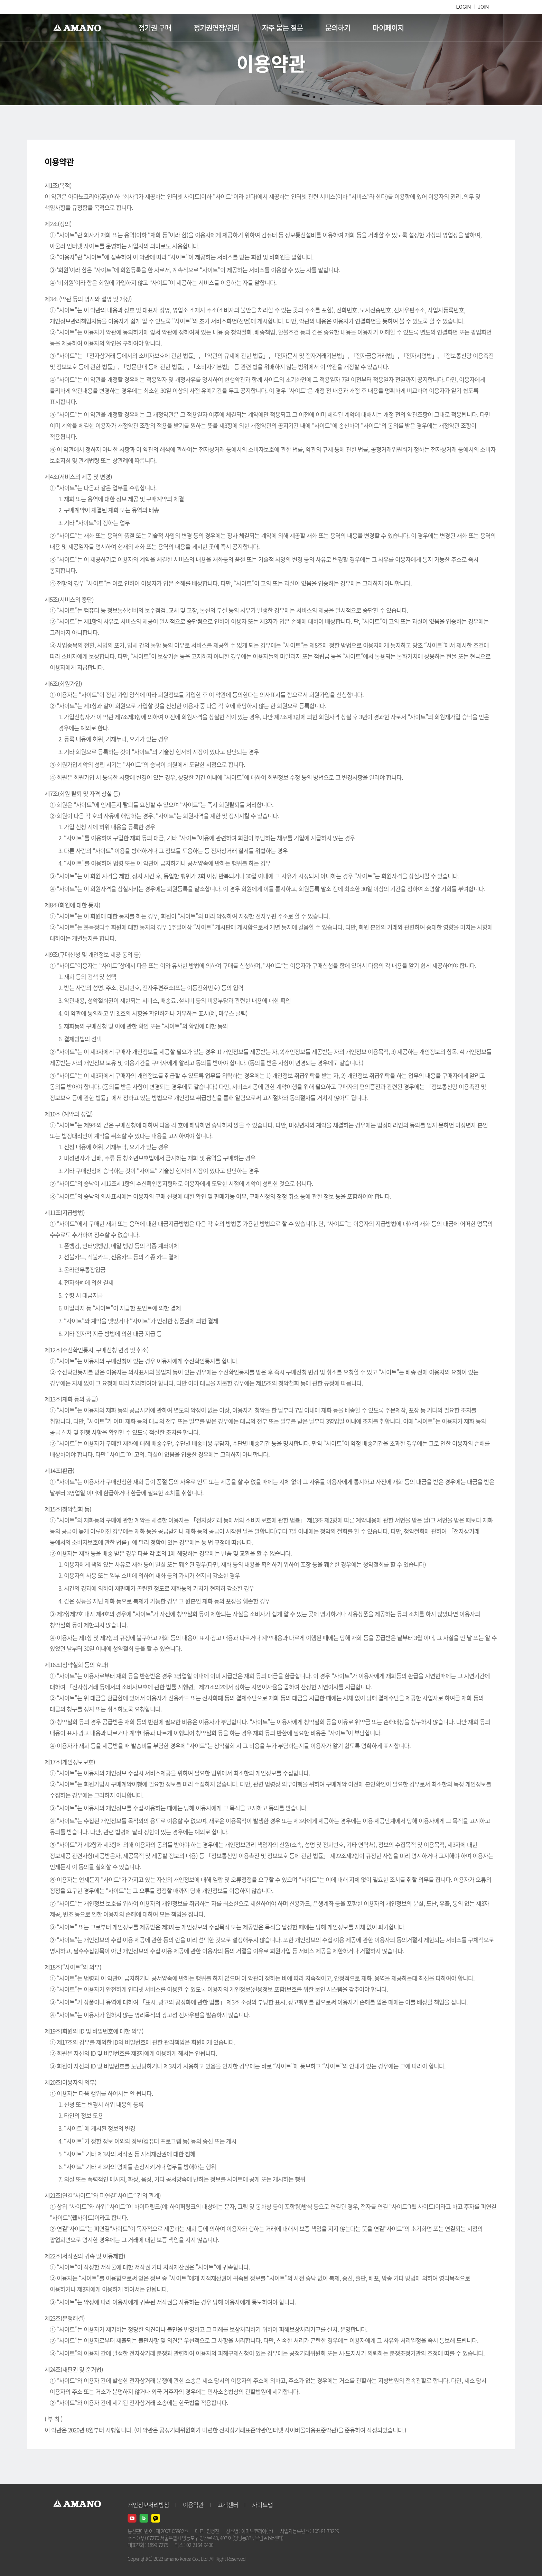  I want to click on JOIN, so click(483, 7).